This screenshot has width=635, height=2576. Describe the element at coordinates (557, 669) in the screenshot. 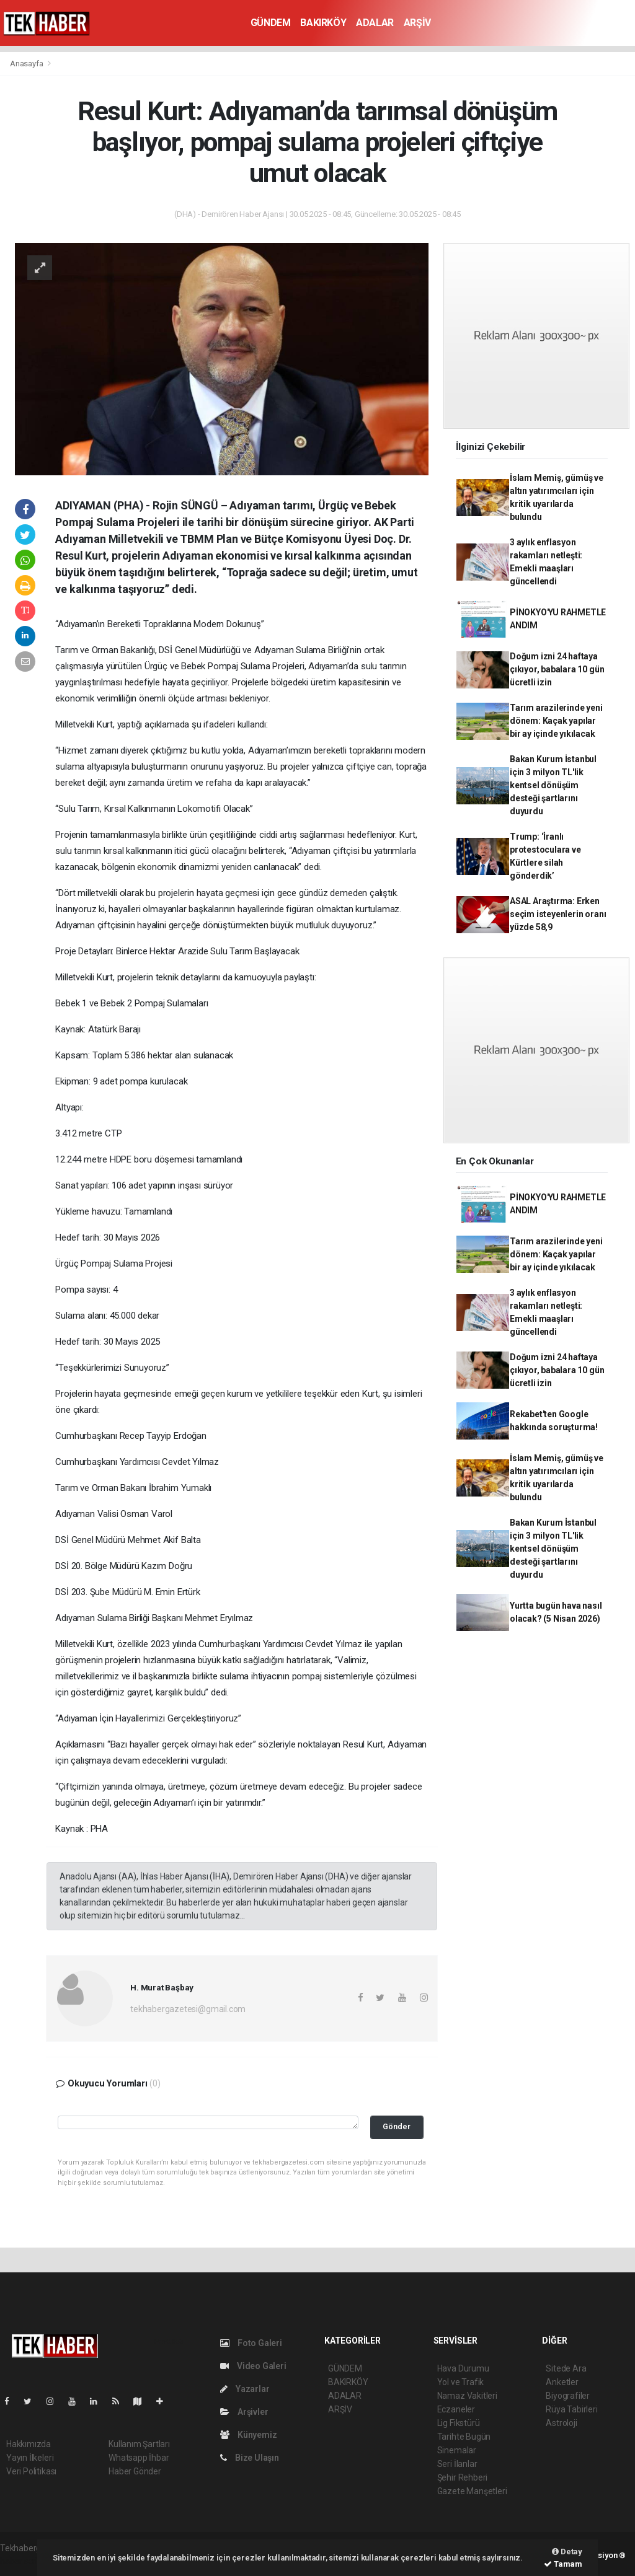

I see `Doğum izni 24 haftaya çıkıyor, babalara 10 gün ücretli izin` at that location.